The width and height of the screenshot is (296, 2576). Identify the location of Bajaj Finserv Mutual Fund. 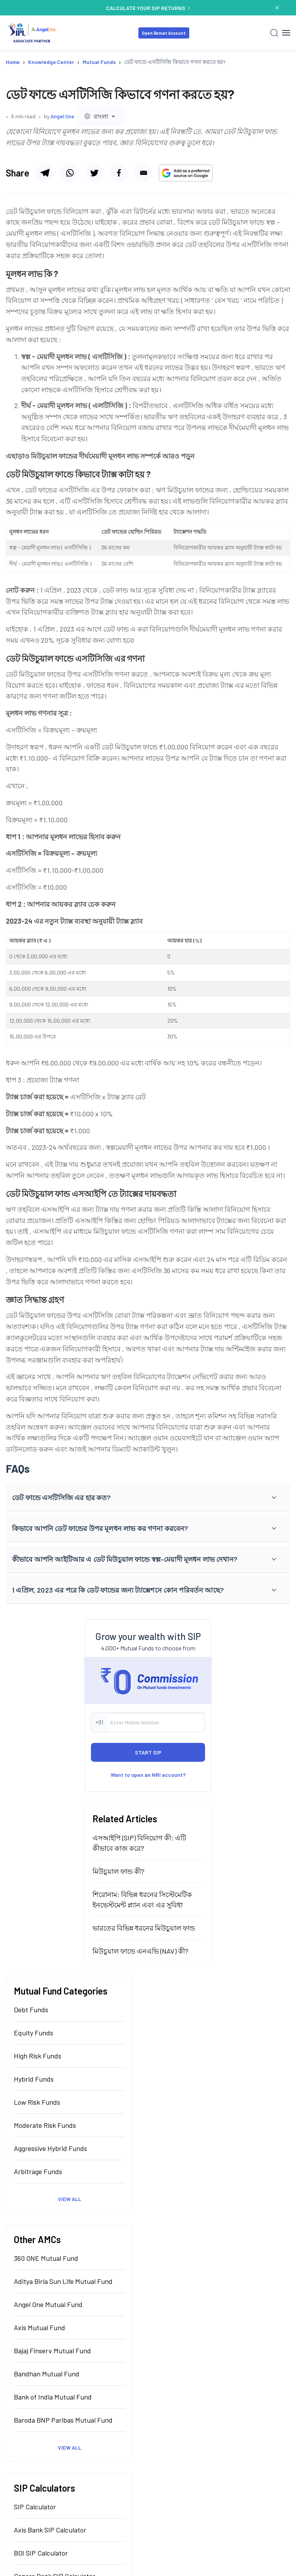
(52, 2350).